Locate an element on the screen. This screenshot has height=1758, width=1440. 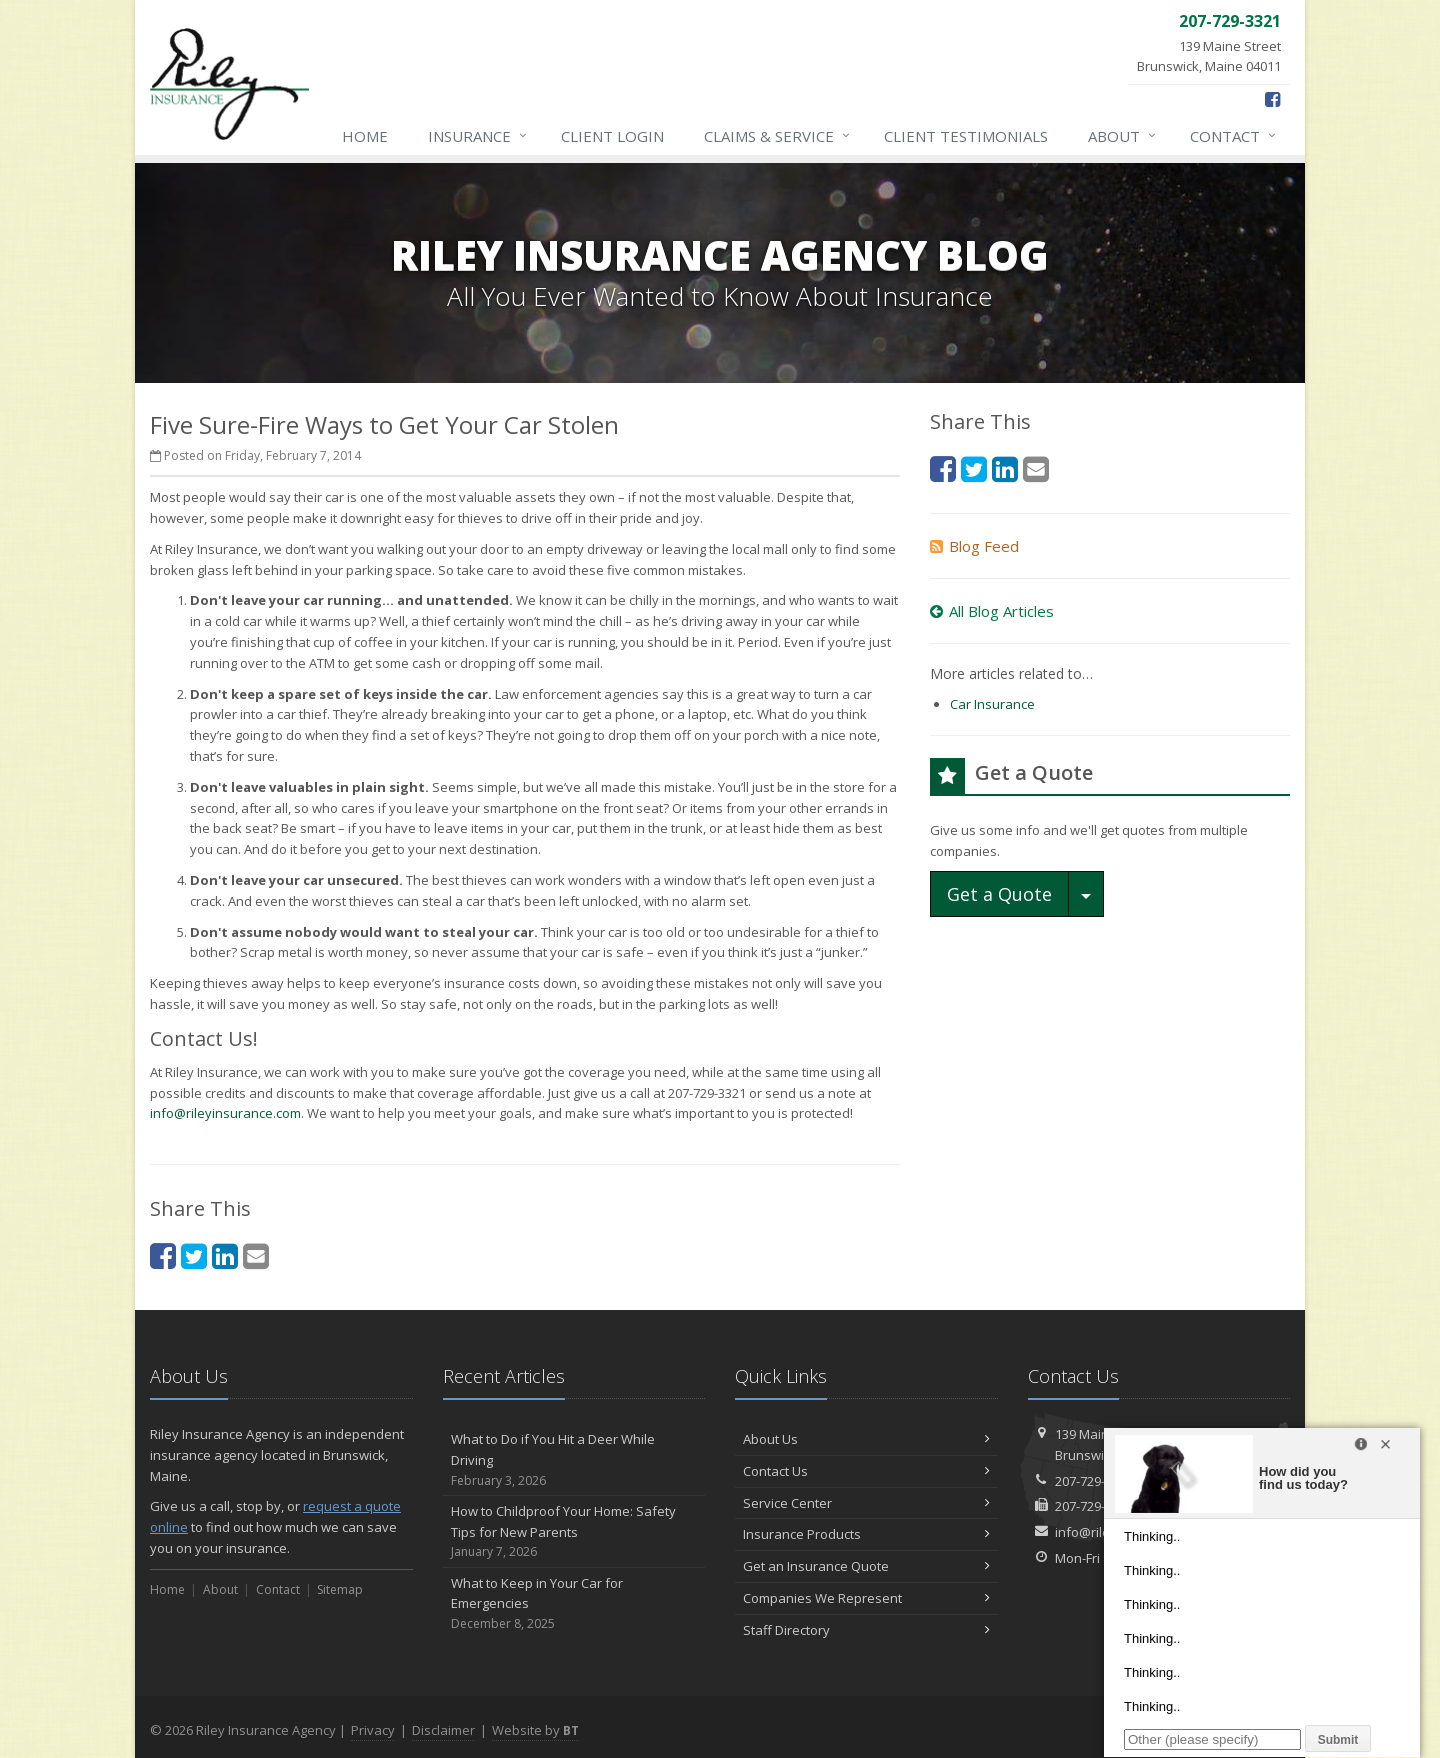
Claims & Service is located at coordinates (778, 136).